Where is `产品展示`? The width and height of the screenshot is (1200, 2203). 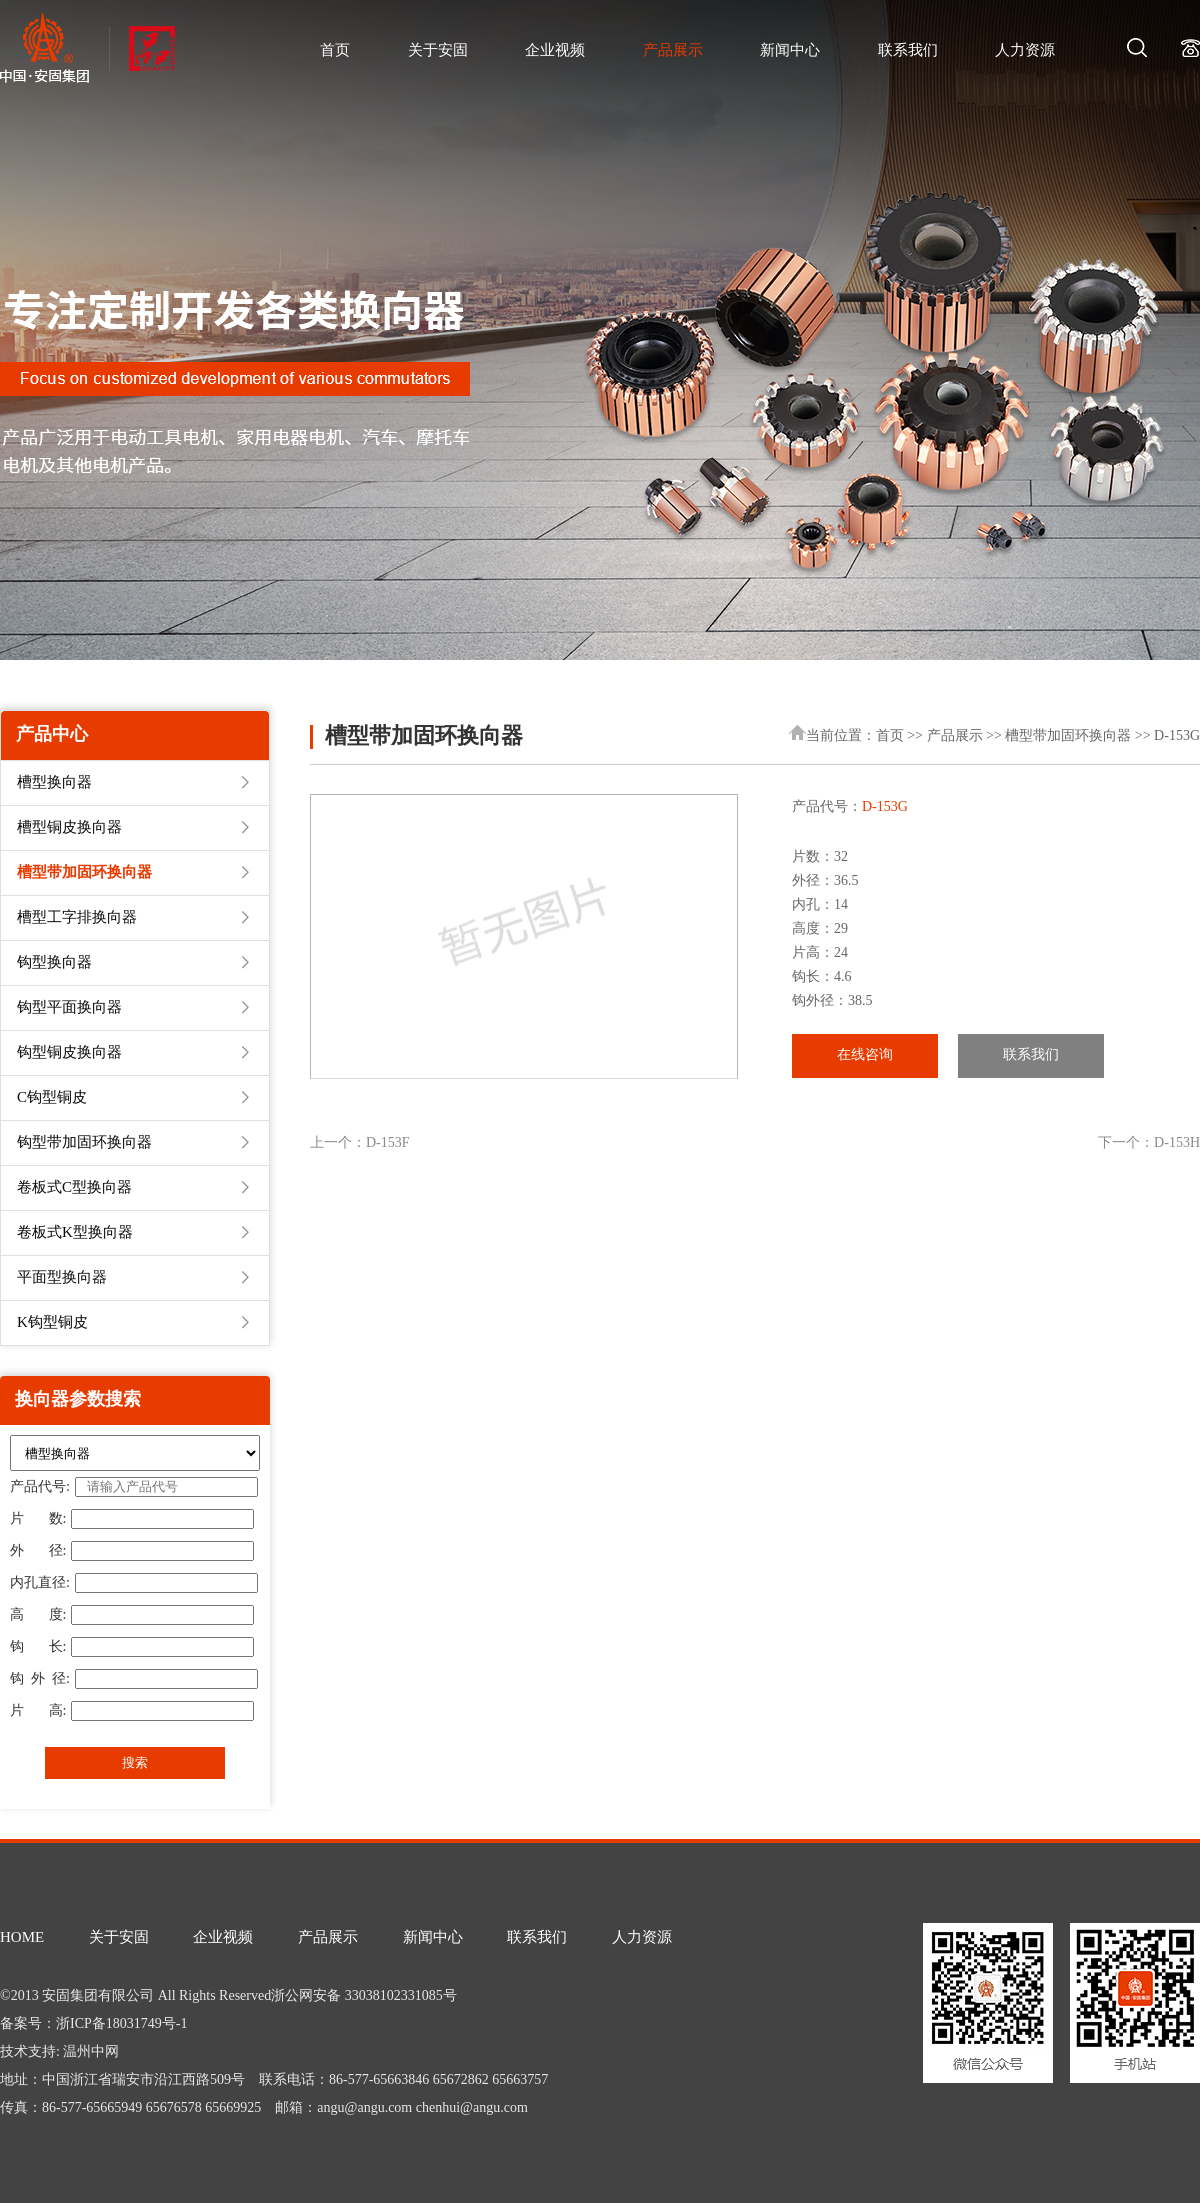 产品展示 is located at coordinates (673, 51).